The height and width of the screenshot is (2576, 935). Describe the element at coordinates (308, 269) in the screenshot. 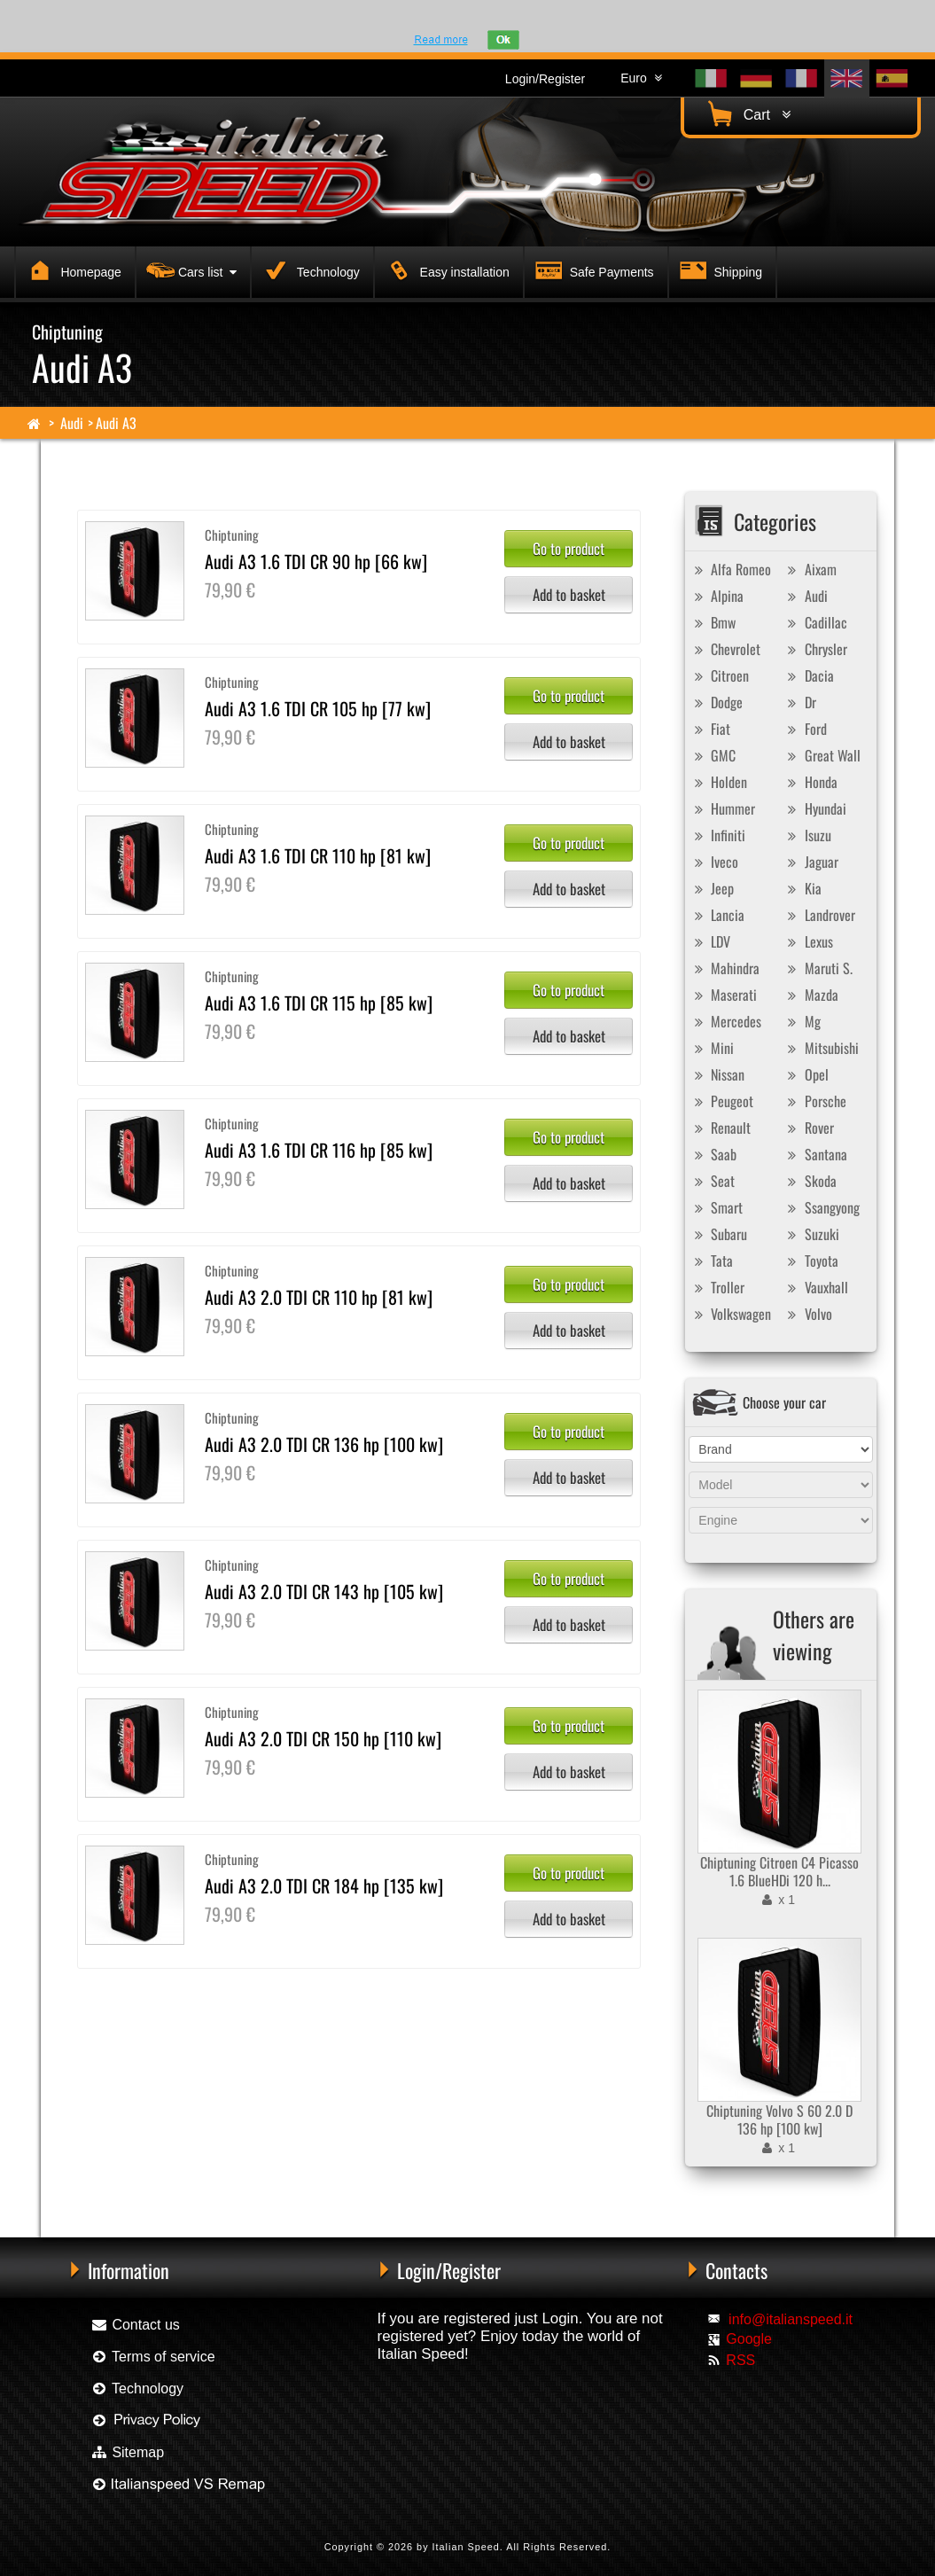

I see `Technology` at that location.